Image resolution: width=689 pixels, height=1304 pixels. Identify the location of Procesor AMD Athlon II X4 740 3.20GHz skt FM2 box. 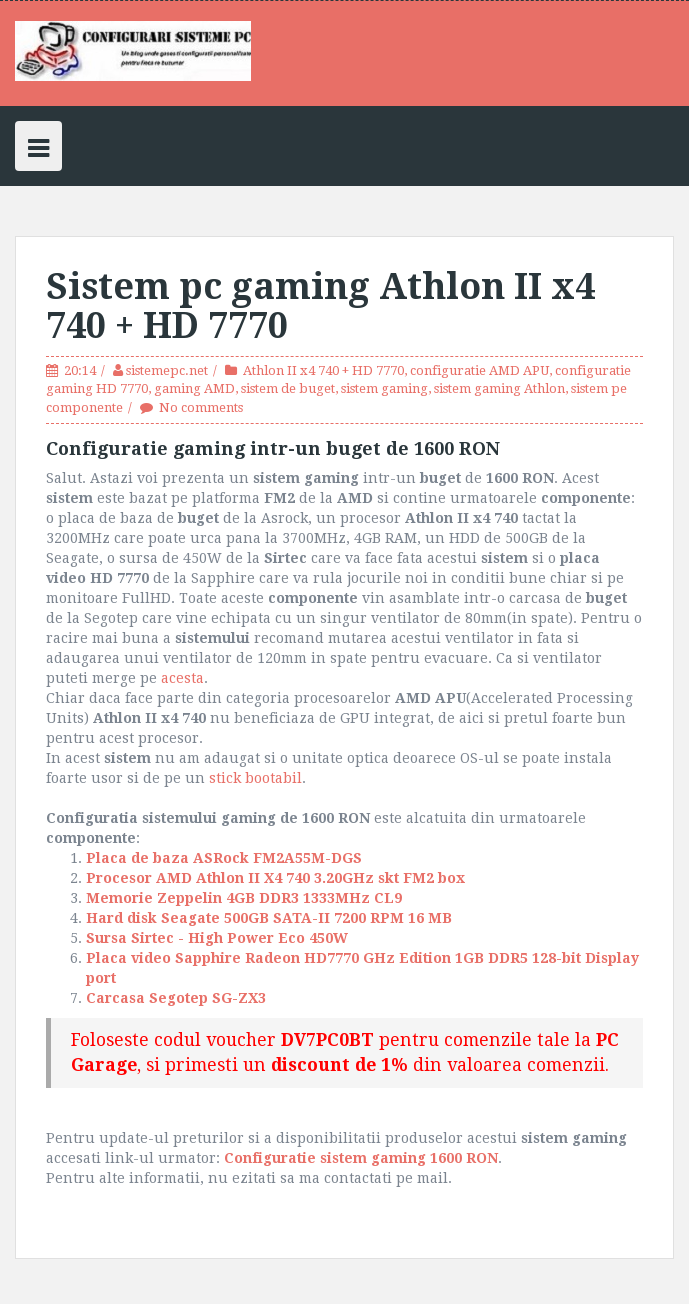
(275, 878).